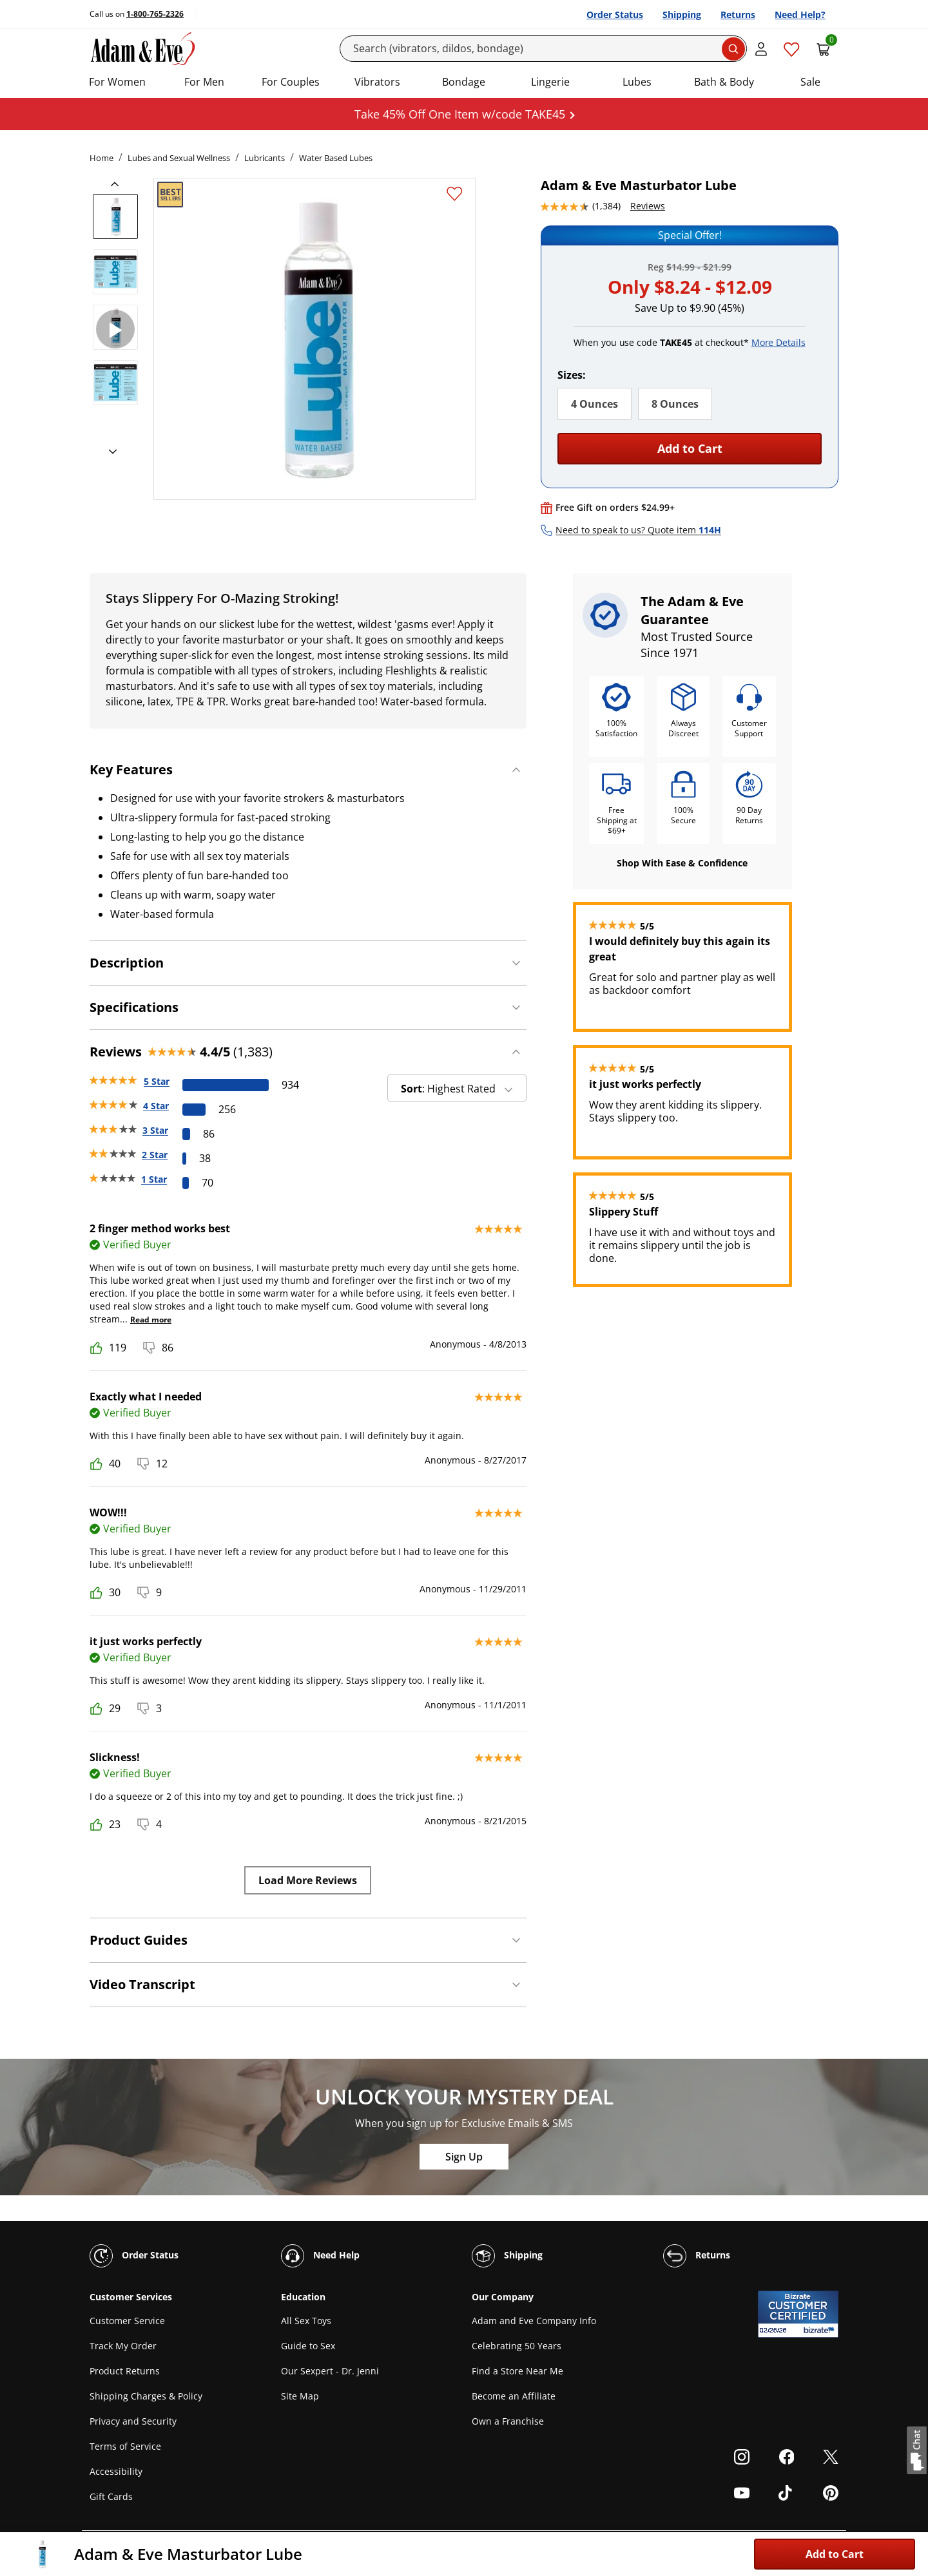 Image resolution: width=928 pixels, height=2576 pixels. What do you see at coordinates (810, 82) in the screenshot?
I see `Sale` at bounding box center [810, 82].